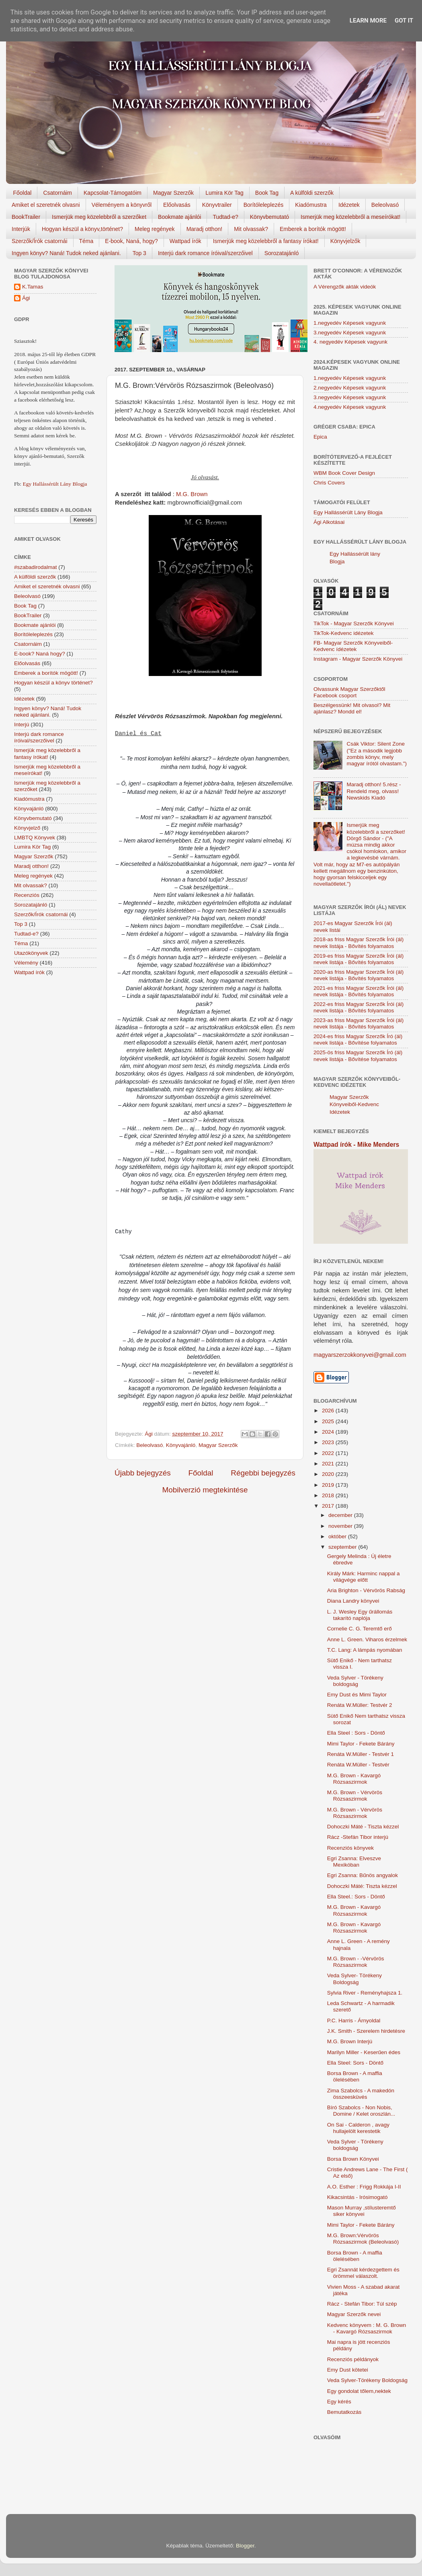 The image size is (422, 2576). Describe the element at coordinates (353, 623) in the screenshot. I see `TikTok - Magyar Szerzők Könyvei` at that location.